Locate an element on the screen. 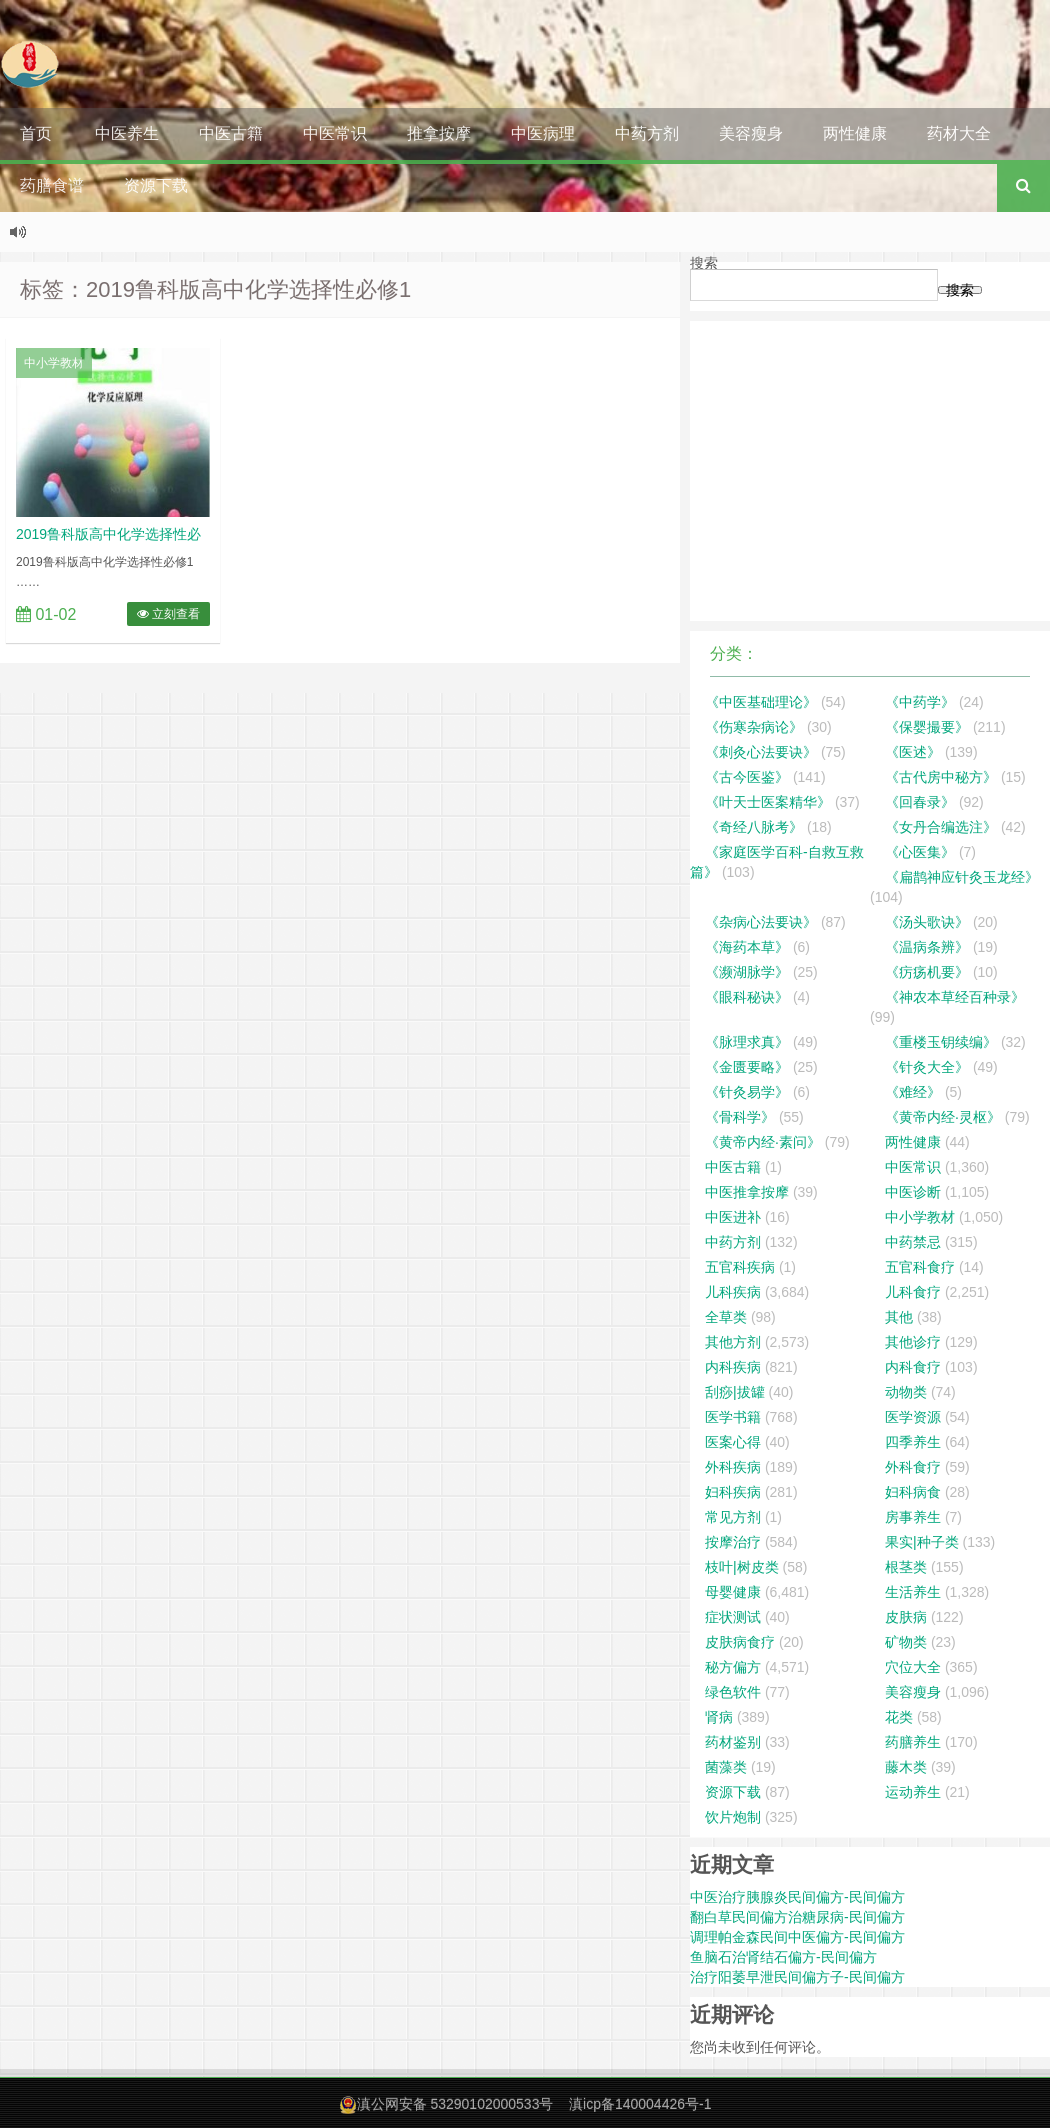 The height and width of the screenshot is (2128, 1050). 《中药学》 is located at coordinates (920, 702).